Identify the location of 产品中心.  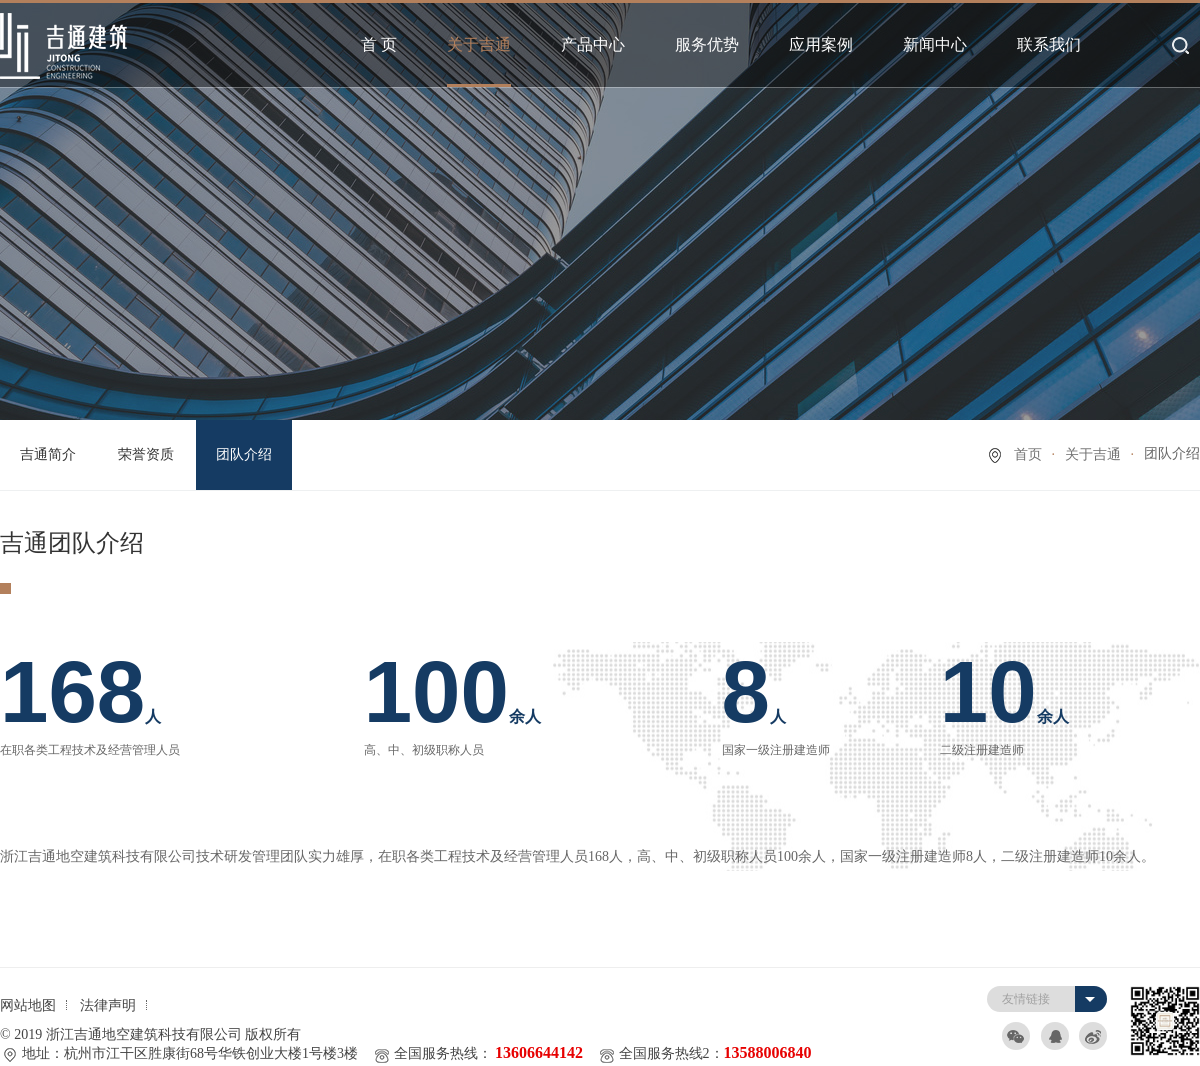
(593, 44).